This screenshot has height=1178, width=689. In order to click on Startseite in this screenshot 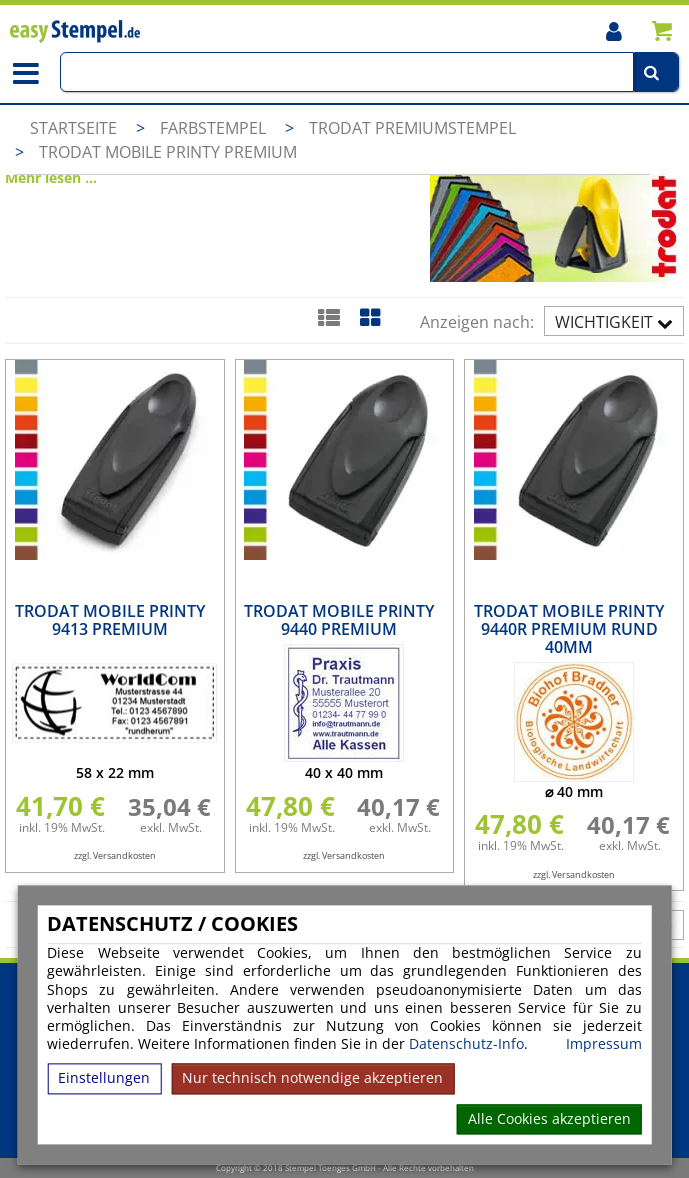, I will do `click(73, 128)`.